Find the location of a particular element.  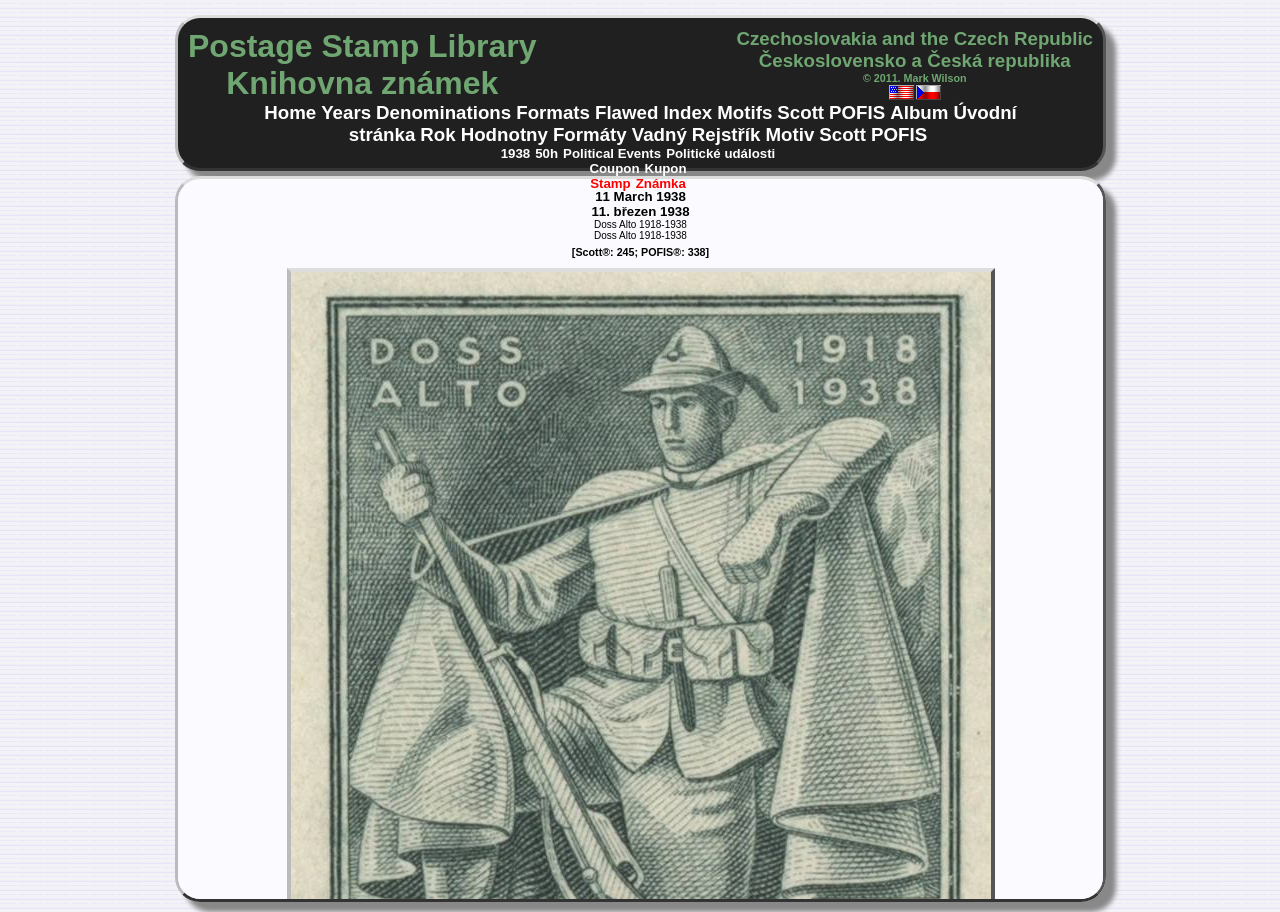

Political Events is located at coordinates (612, 153).